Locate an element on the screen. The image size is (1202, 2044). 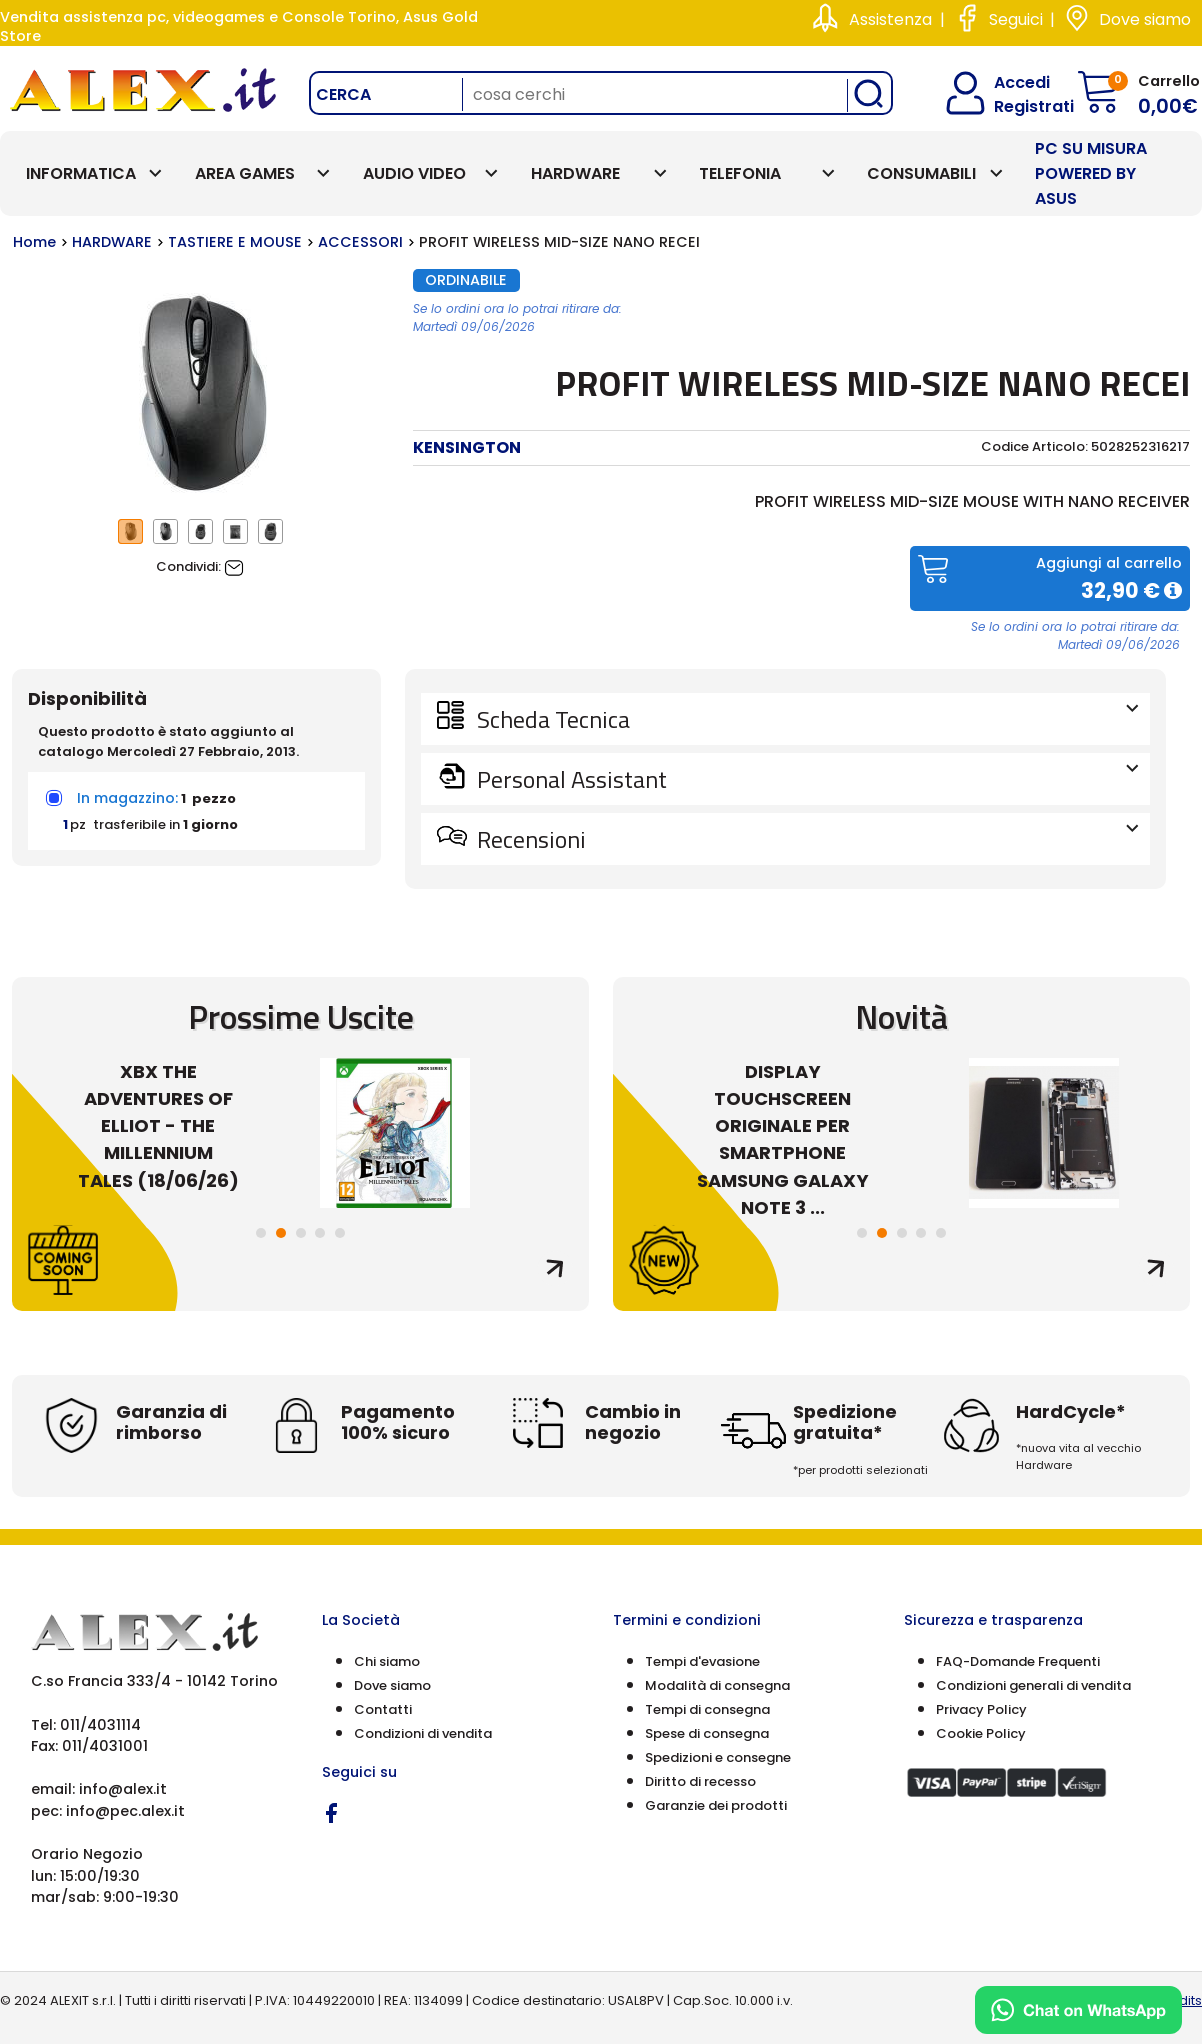
Scheda Tecnica is located at coordinates (805, 719).